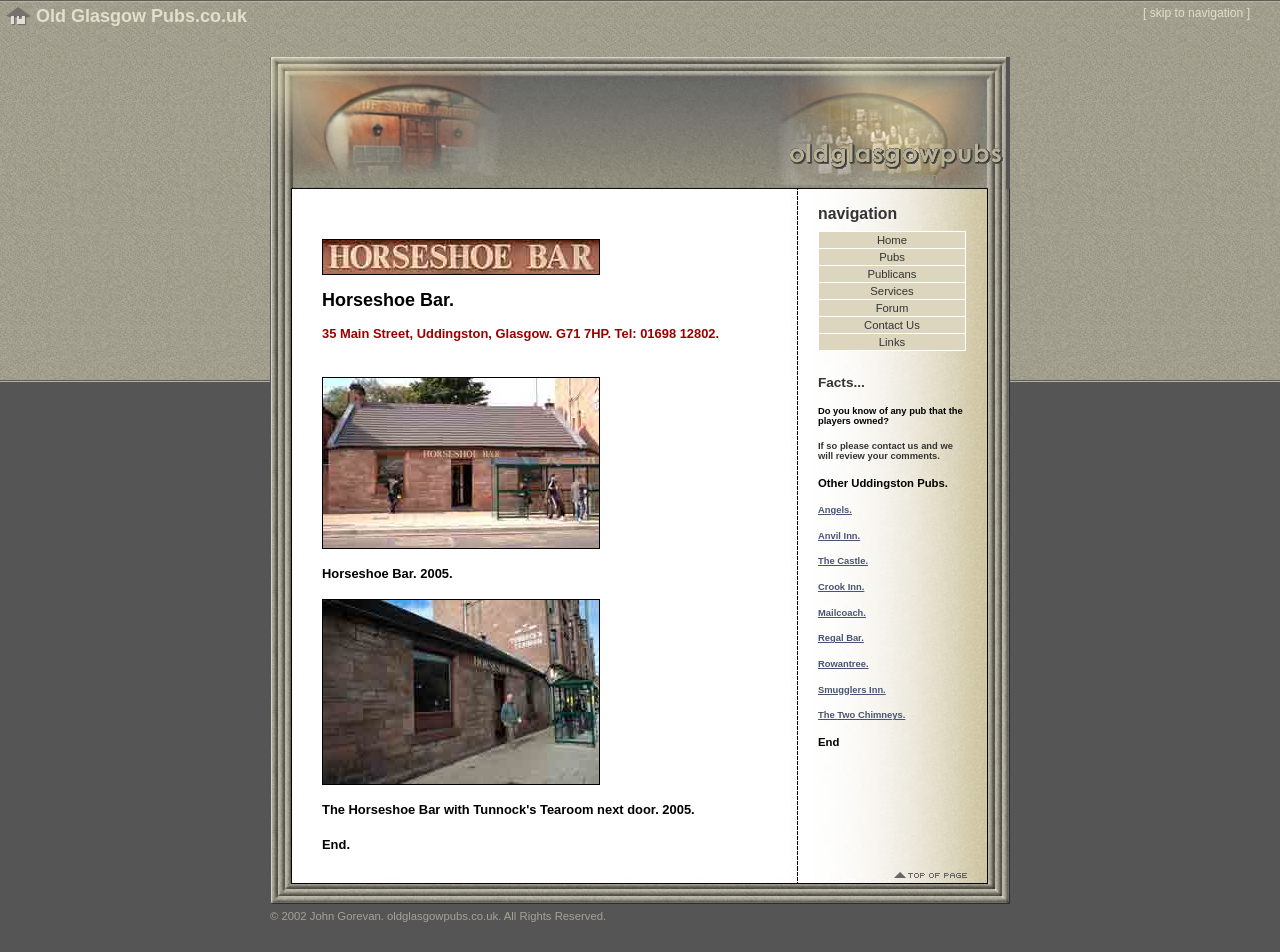 Image resolution: width=1280 pixels, height=952 pixels. I want to click on Old Glasgow Pubs.co.uk, so click(141, 16).